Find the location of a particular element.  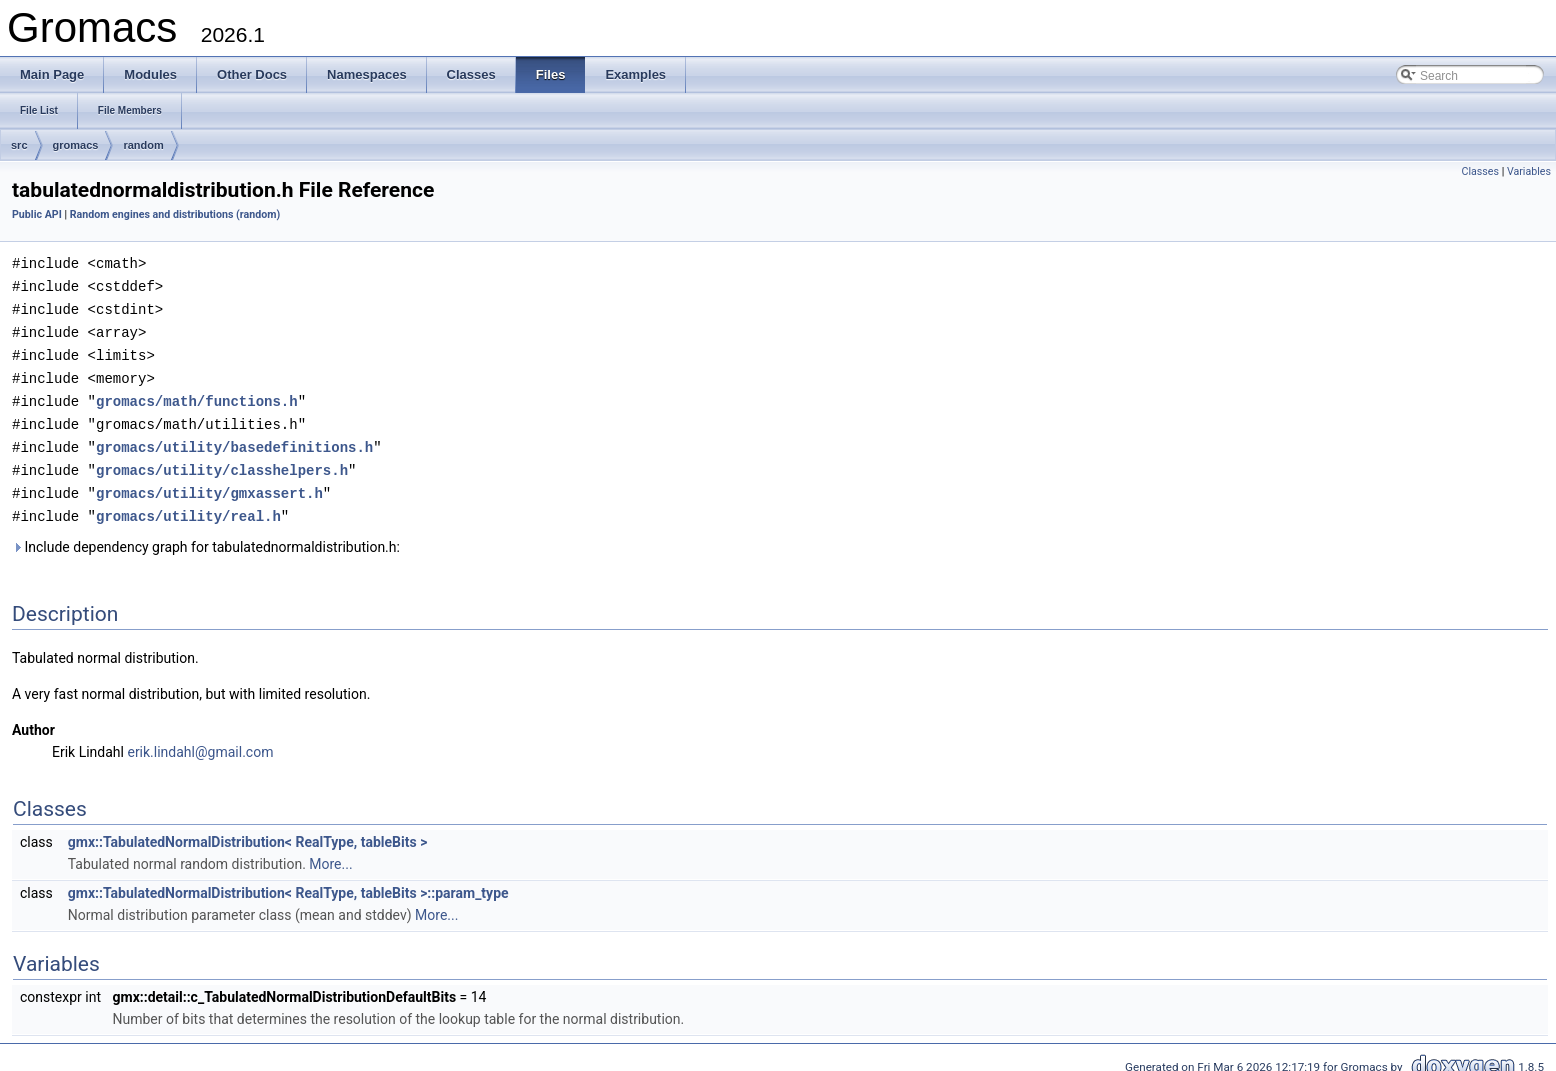

gromacs/utility/basedefinitions.h is located at coordinates (234, 438).